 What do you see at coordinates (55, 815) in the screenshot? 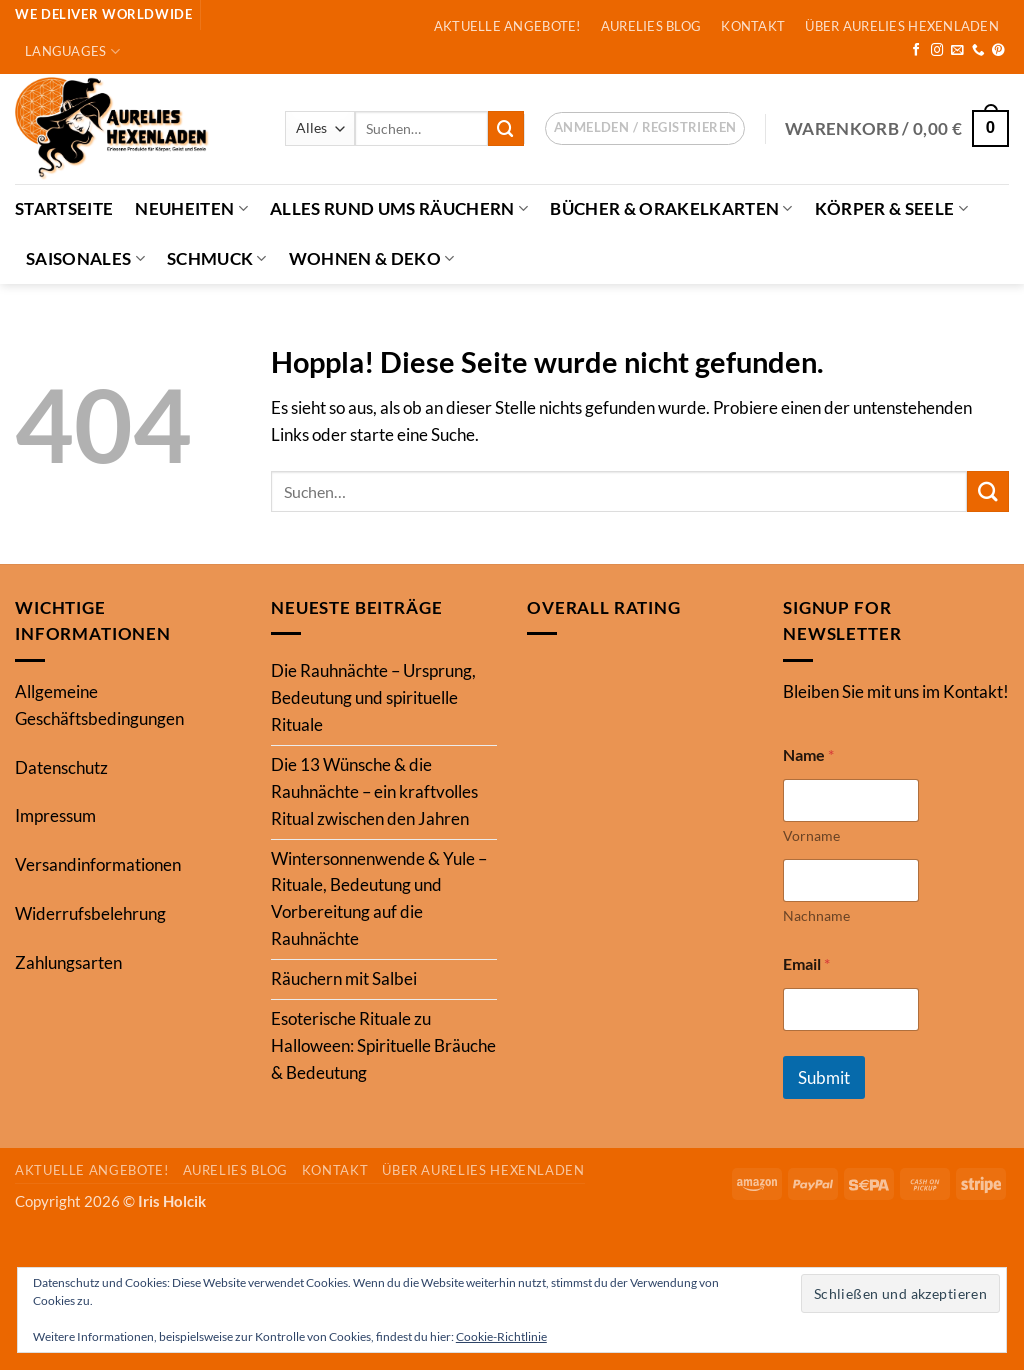
I see `Impressum` at bounding box center [55, 815].